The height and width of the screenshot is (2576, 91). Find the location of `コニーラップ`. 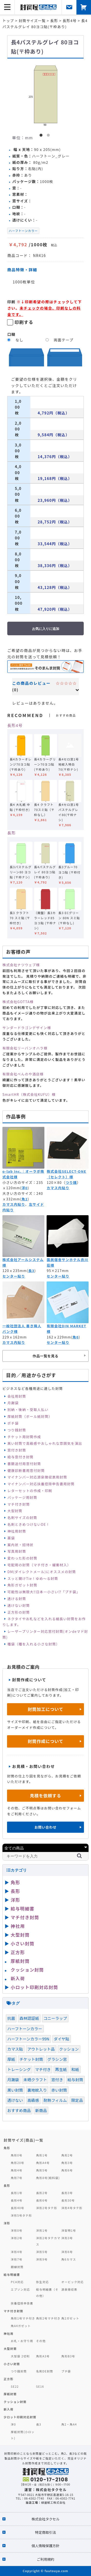

コニーラップ is located at coordinates (55, 2018).